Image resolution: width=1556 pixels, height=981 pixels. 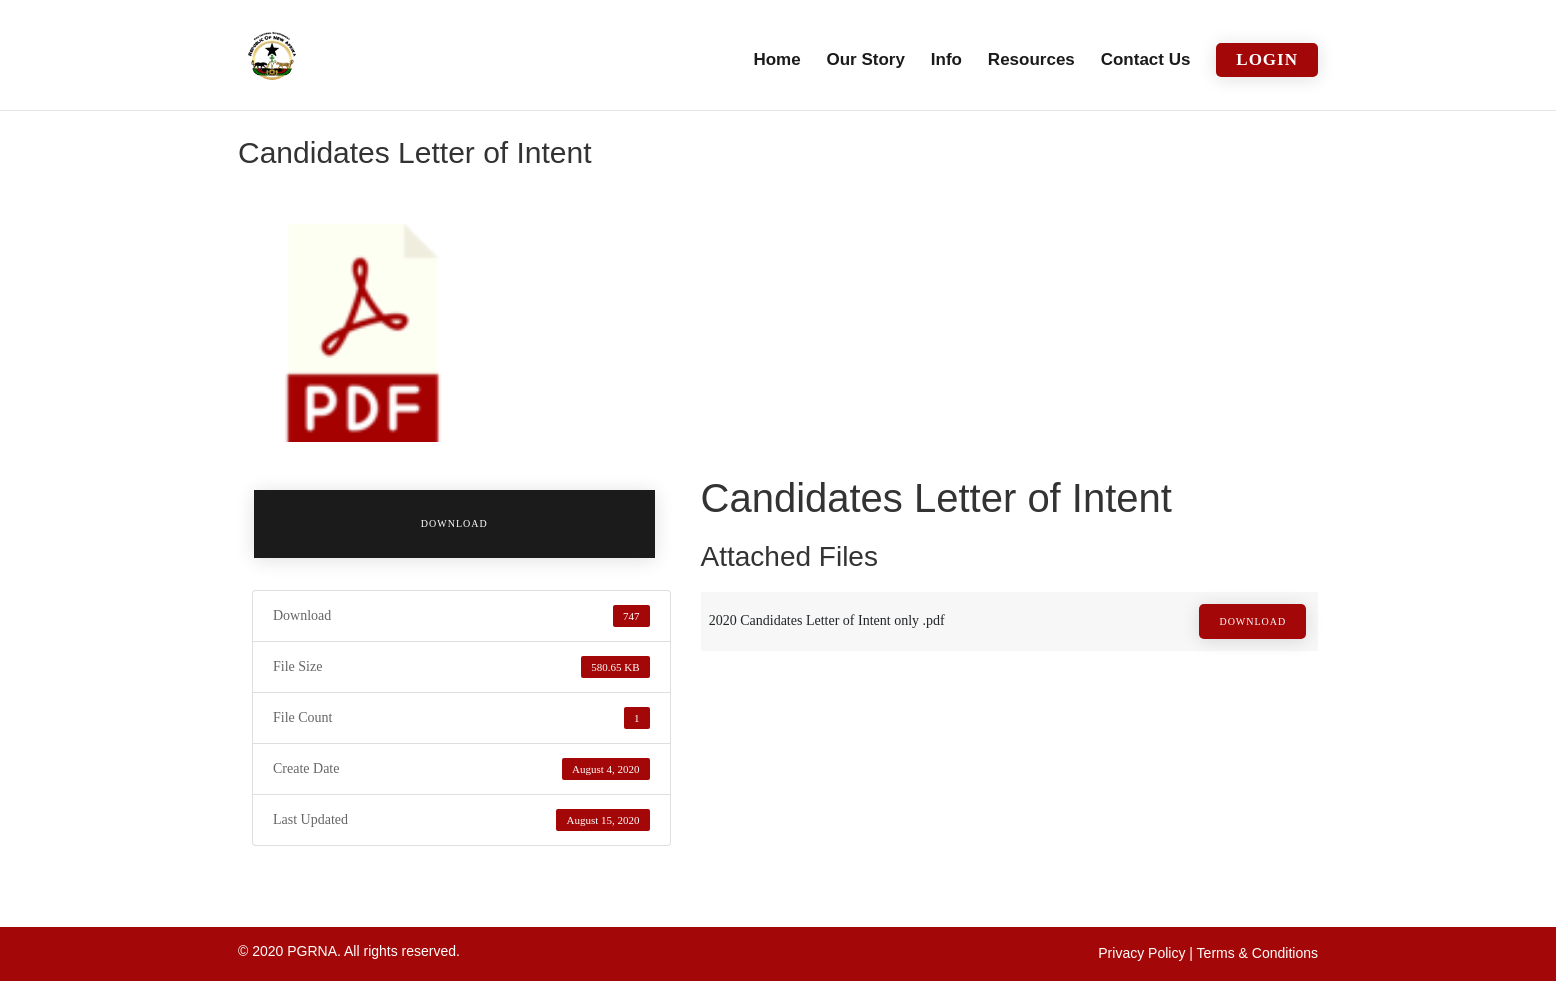 What do you see at coordinates (946, 61) in the screenshot?
I see `Info` at bounding box center [946, 61].